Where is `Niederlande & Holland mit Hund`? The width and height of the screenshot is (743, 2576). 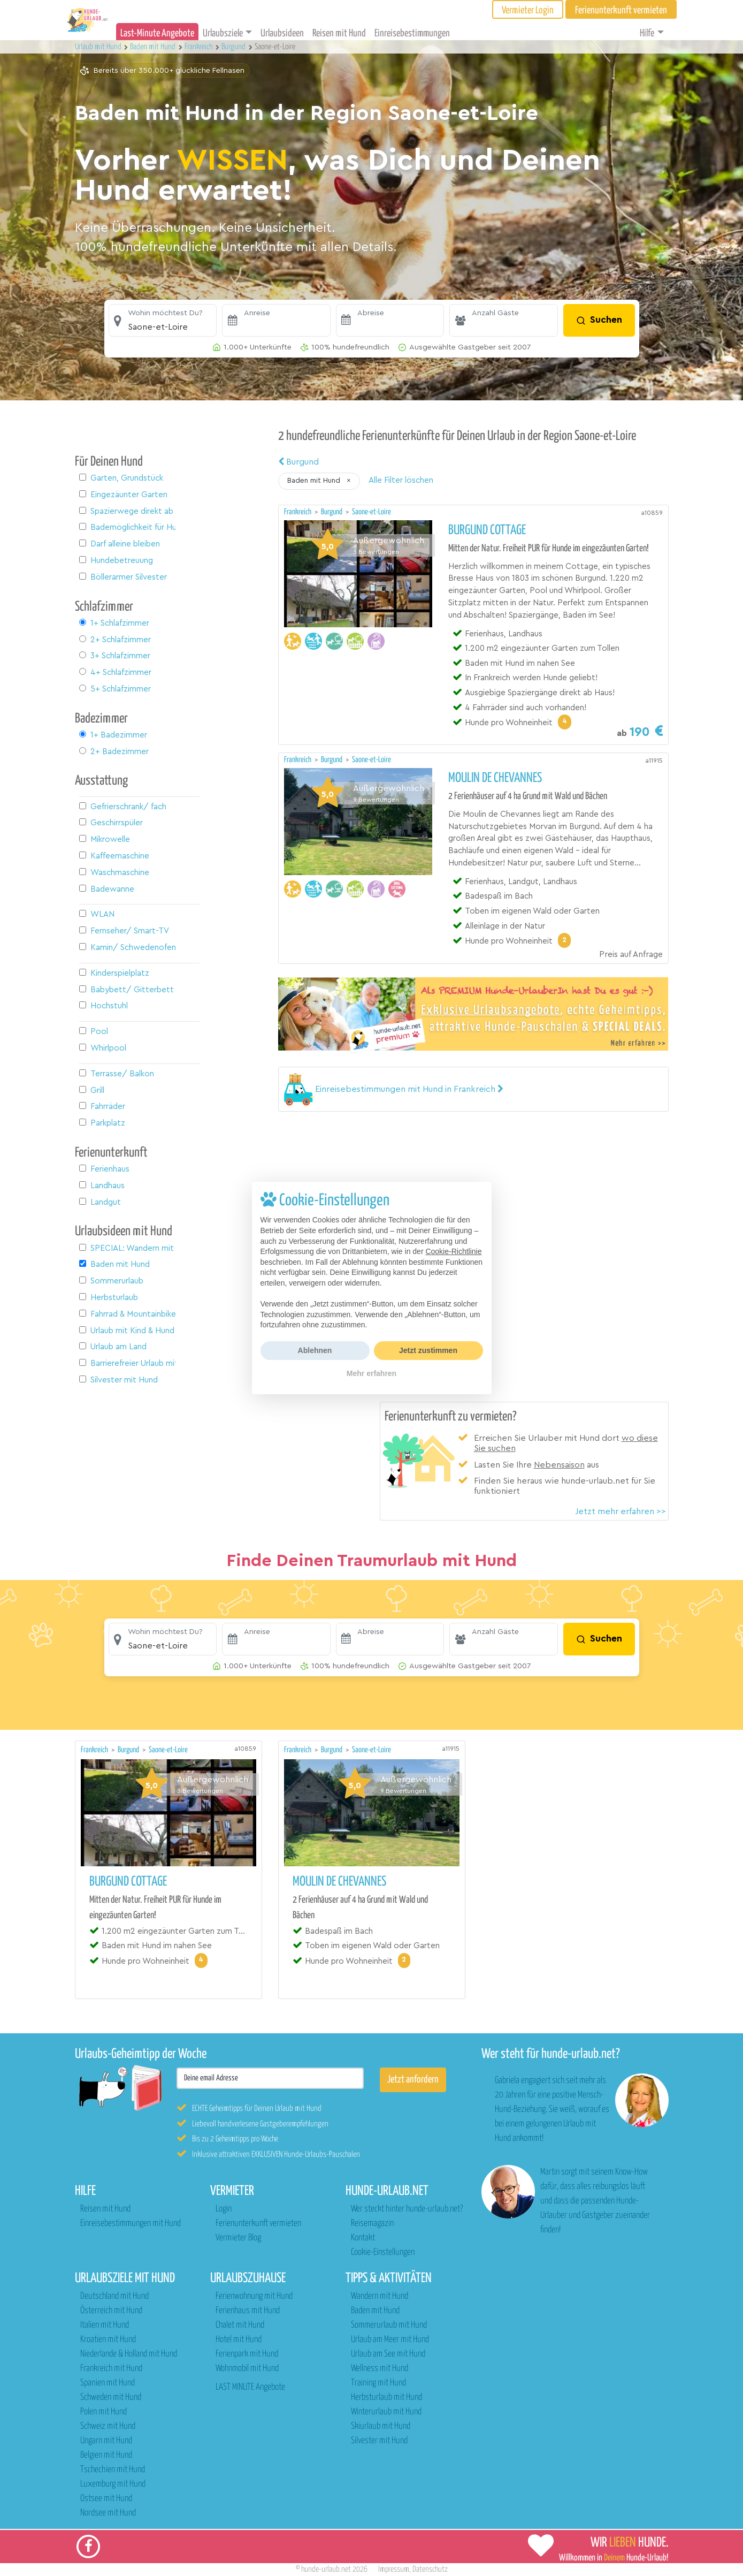
Niederlande & Holland mit Hund is located at coordinates (128, 2354).